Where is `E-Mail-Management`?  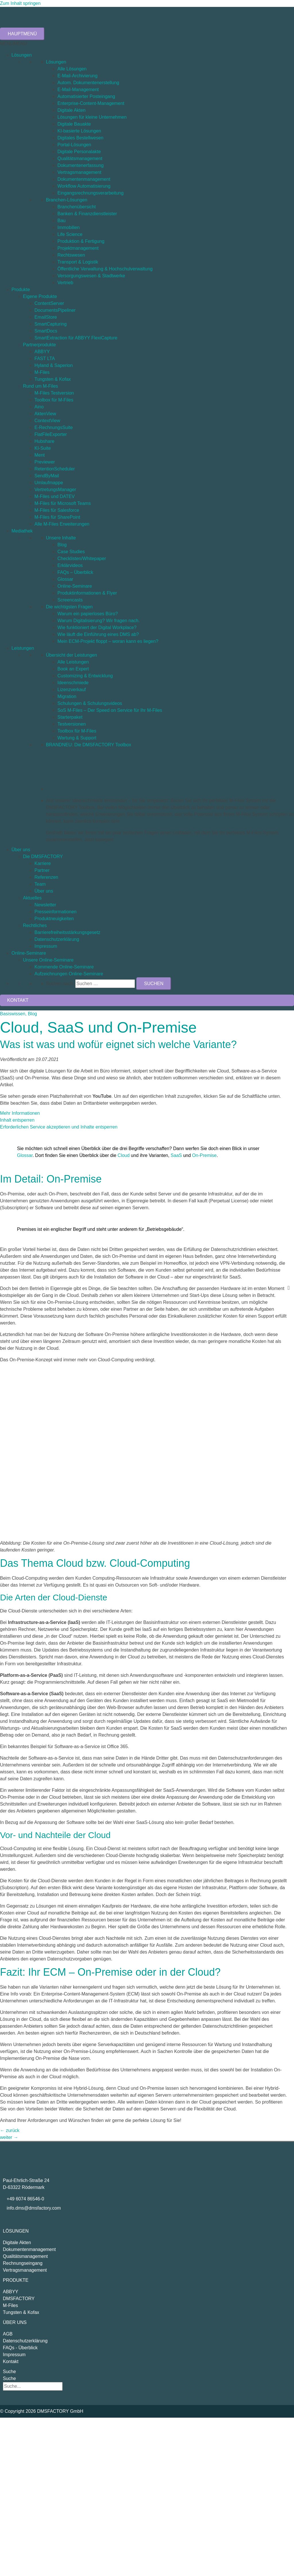 E-Mail-Management is located at coordinates (78, 89).